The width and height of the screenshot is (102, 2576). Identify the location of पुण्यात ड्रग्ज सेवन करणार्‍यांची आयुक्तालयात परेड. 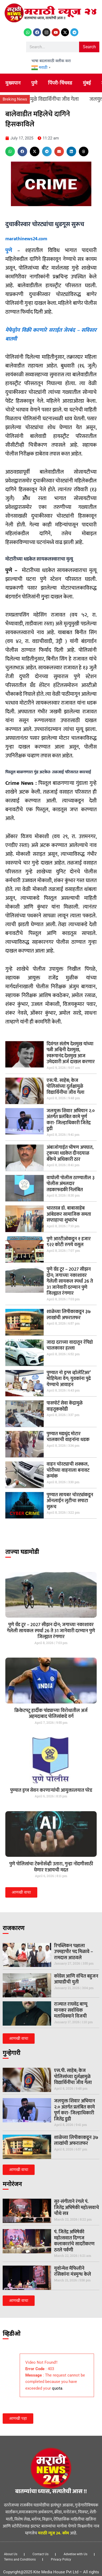
(51, 1790).